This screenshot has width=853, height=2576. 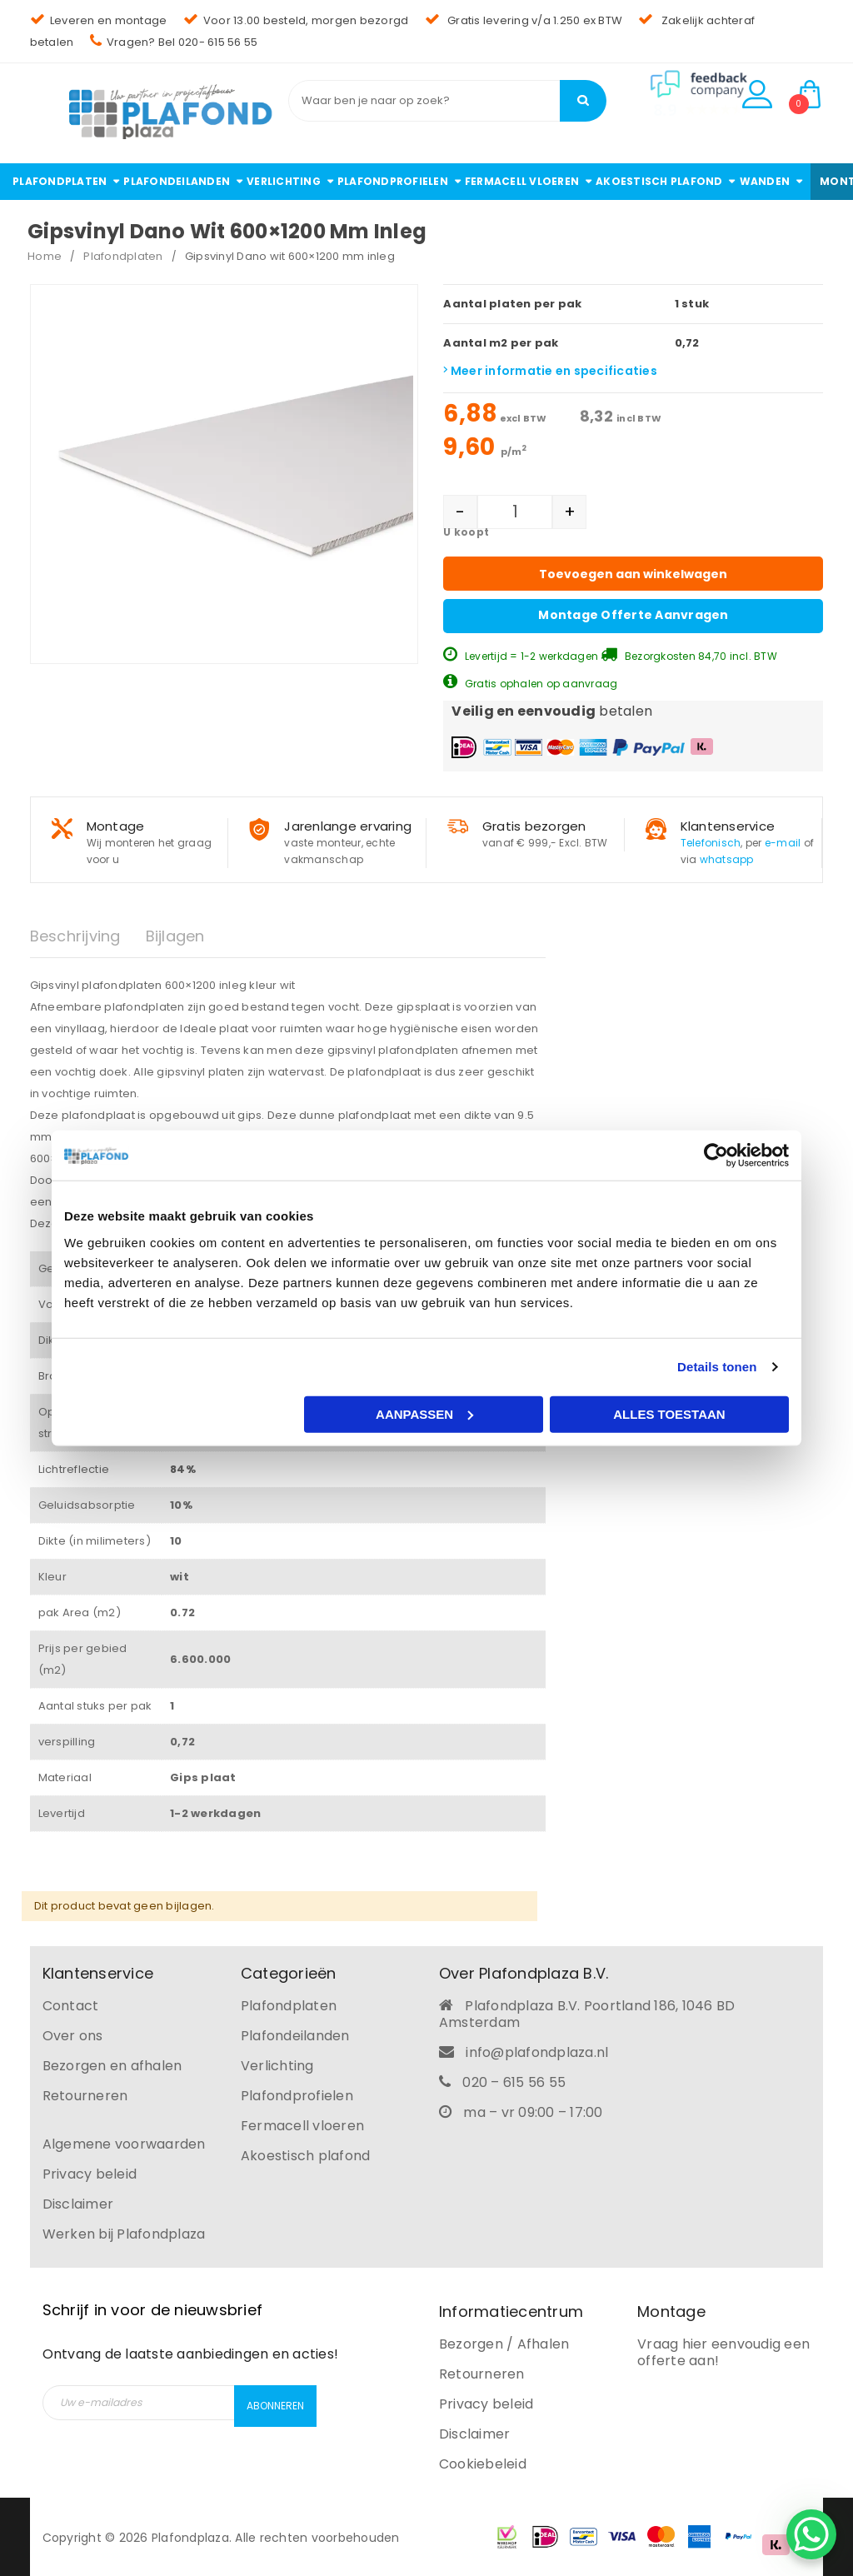 What do you see at coordinates (711, 841) in the screenshot?
I see `Telefonisch` at bounding box center [711, 841].